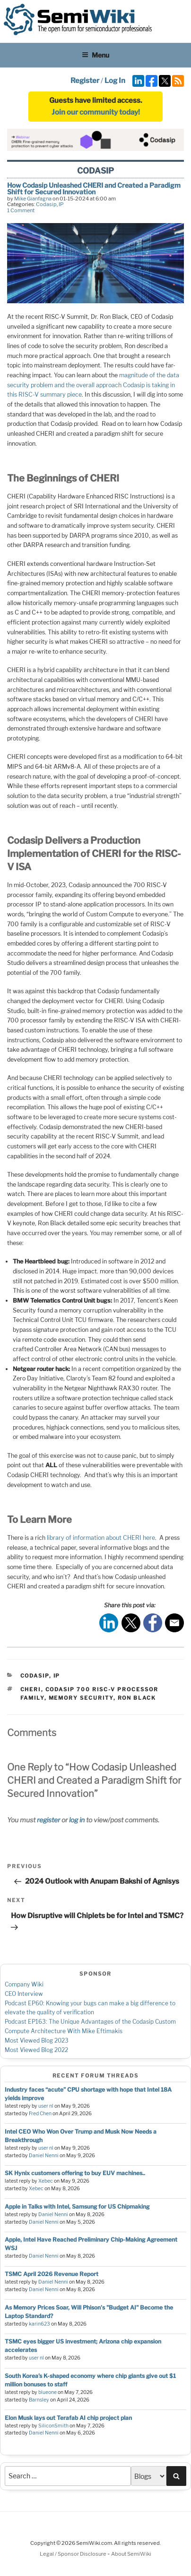 Image resolution: width=191 pixels, height=2576 pixels. What do you see at coordinates (75, 2173) in the screenshot?
I see `SK Hynix customers offering to buy EUV machines..` at bounding box center [75, 2173].